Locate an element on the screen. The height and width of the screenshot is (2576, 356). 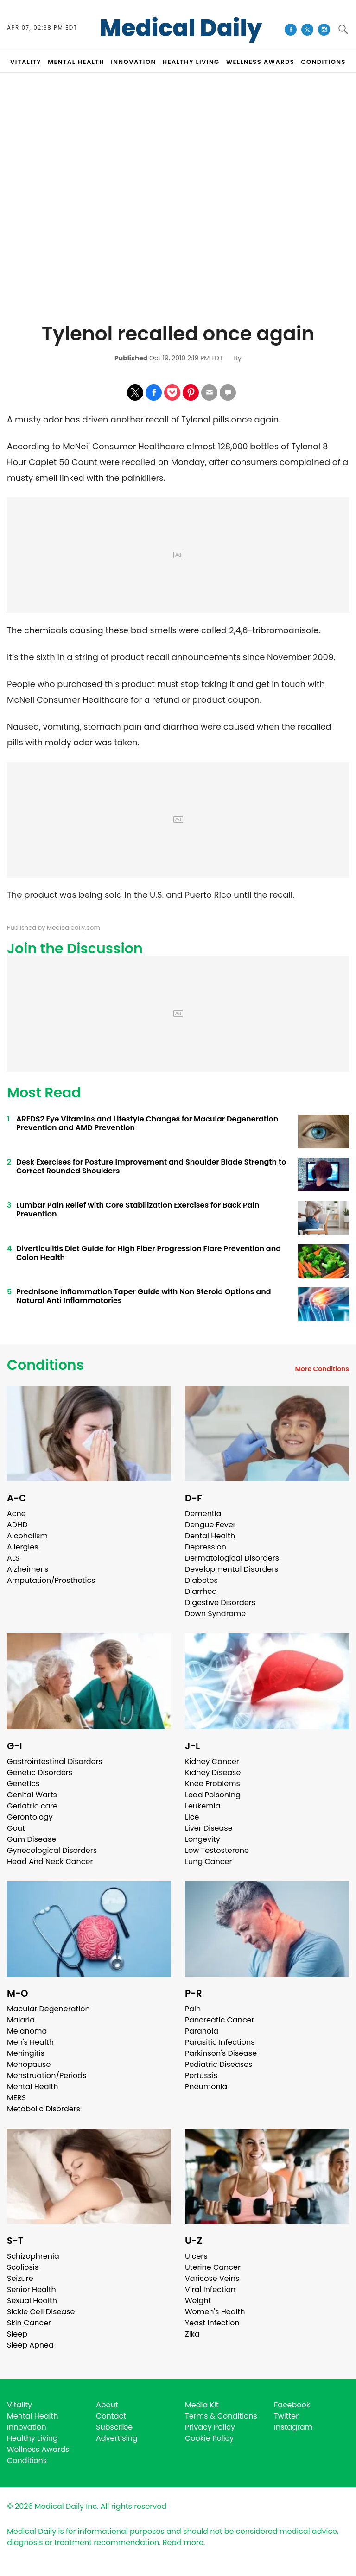
Lice is located at coordinates (192, 1817).